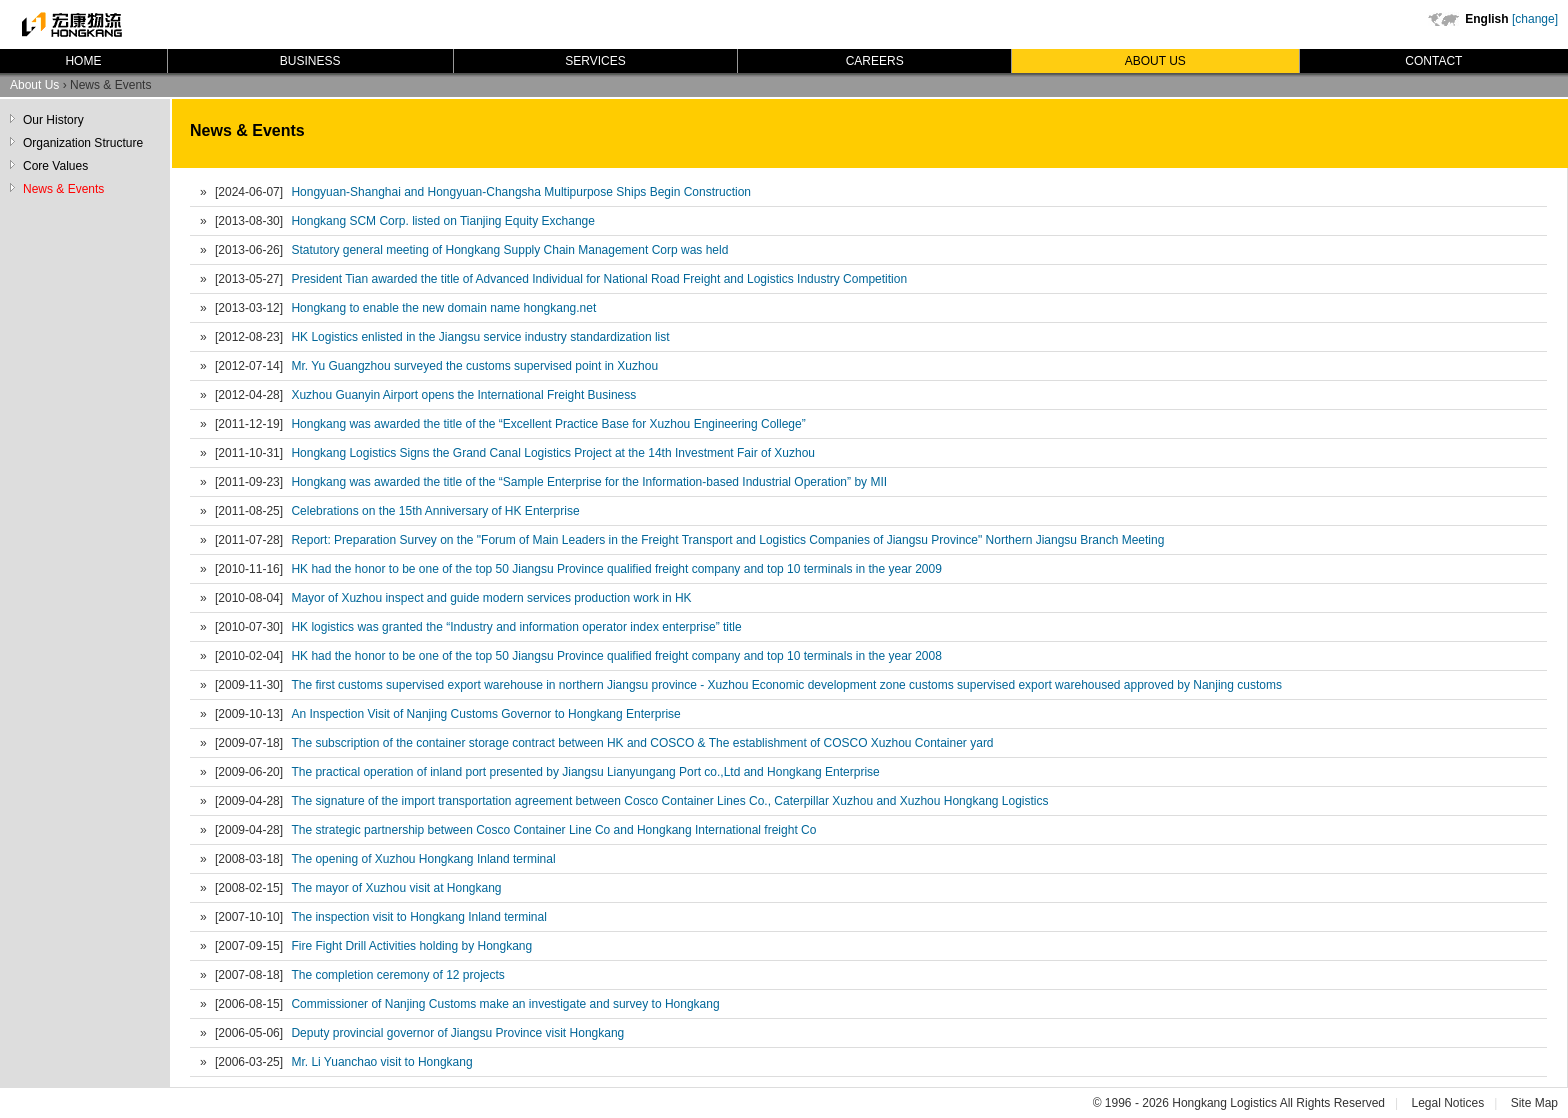  What do you see at coordinates (480, 337) in the screenshot?
I see `HK Logistics enlisted in the Jiangsu service industry standardization list` at bounding box center [480, 337].